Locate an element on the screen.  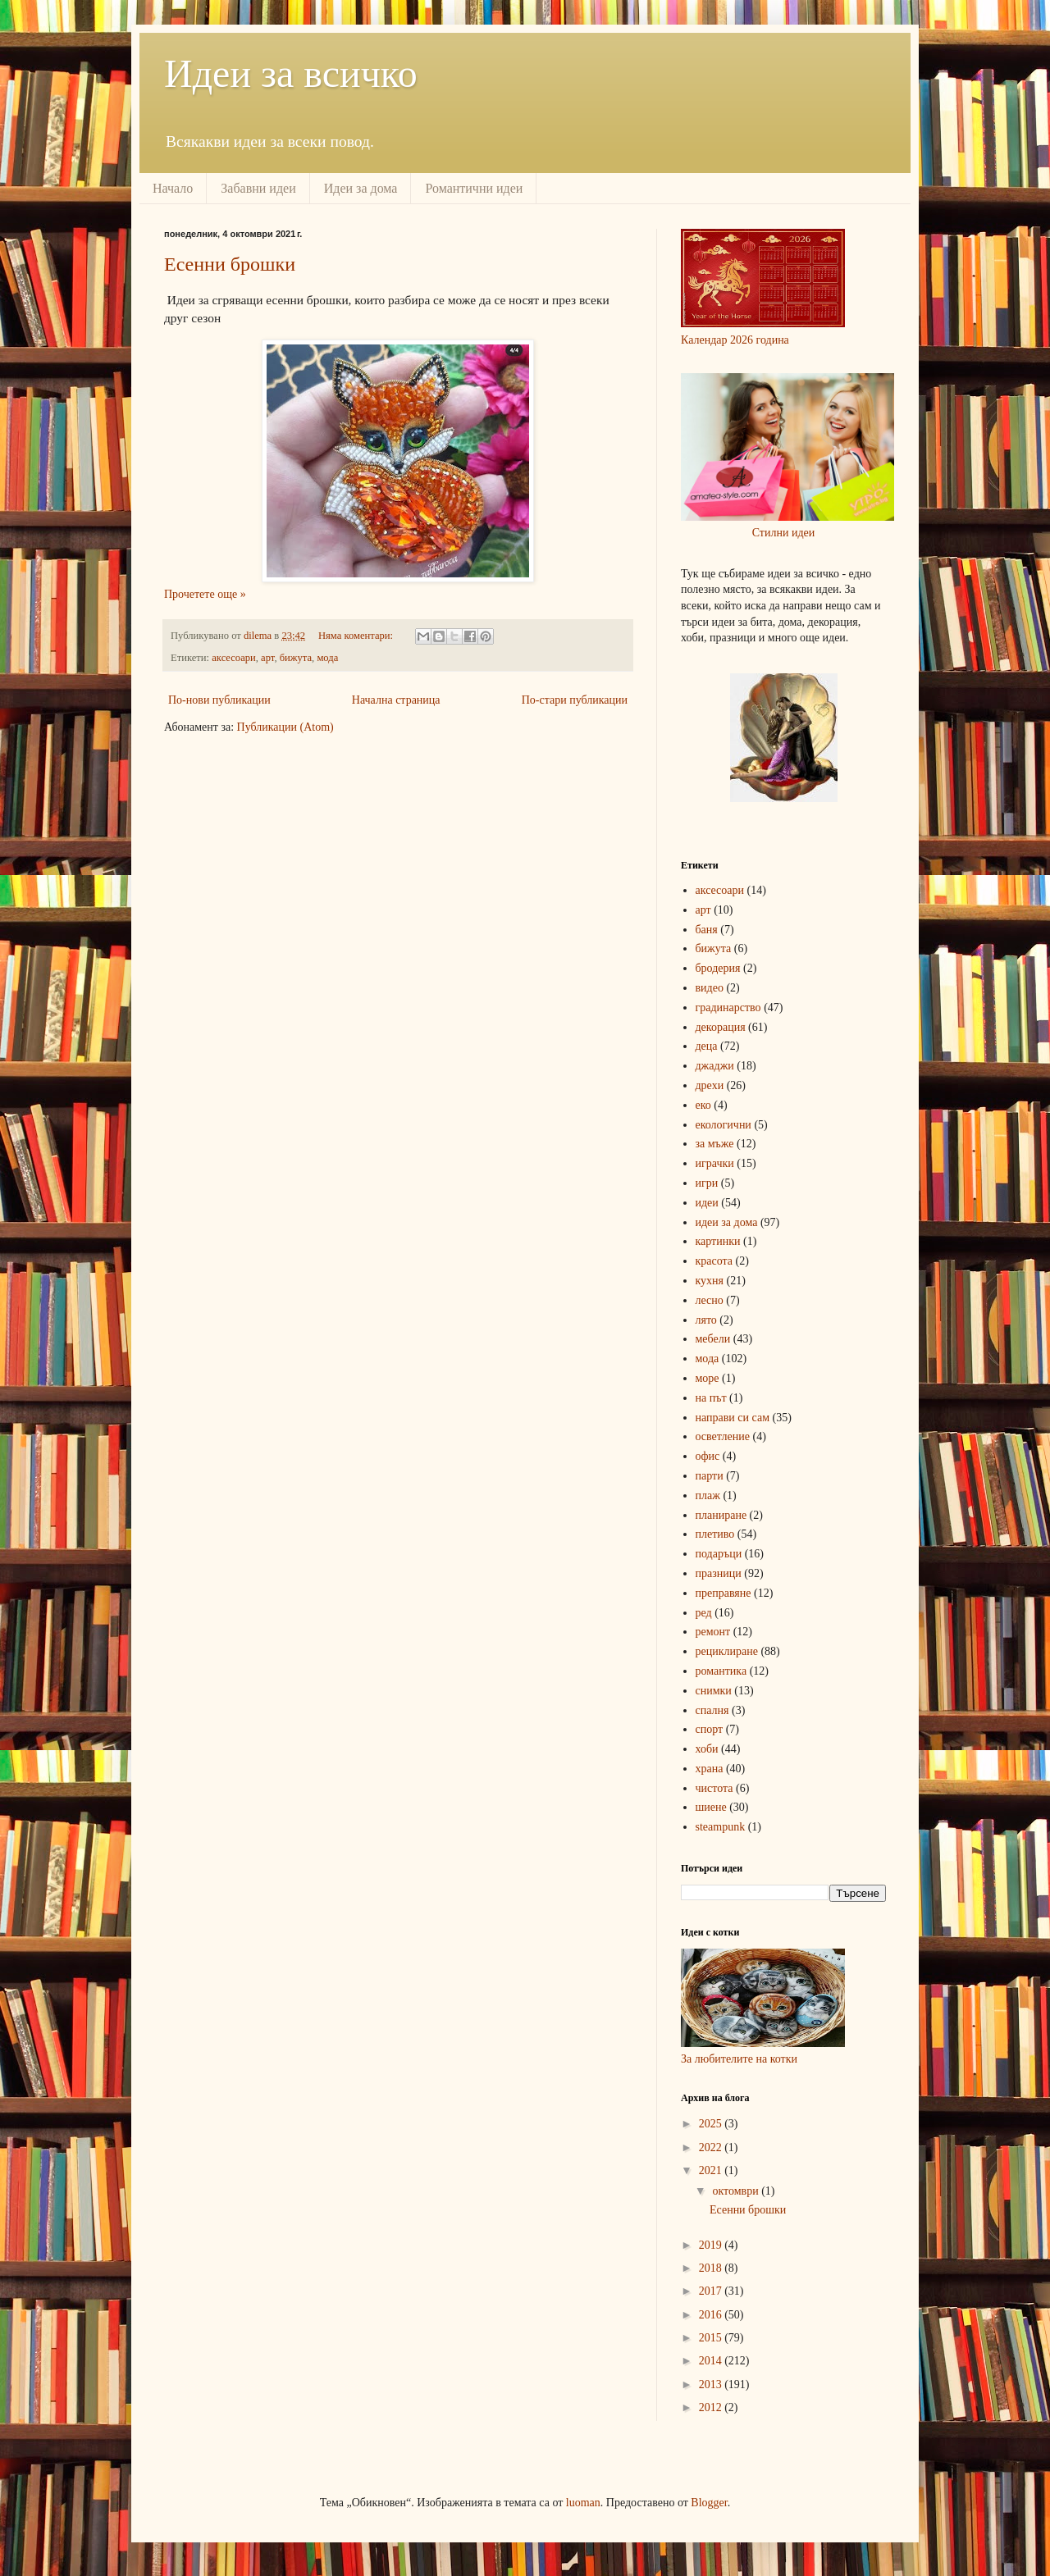
Идеи за дома is located at coordinates (361, 188).